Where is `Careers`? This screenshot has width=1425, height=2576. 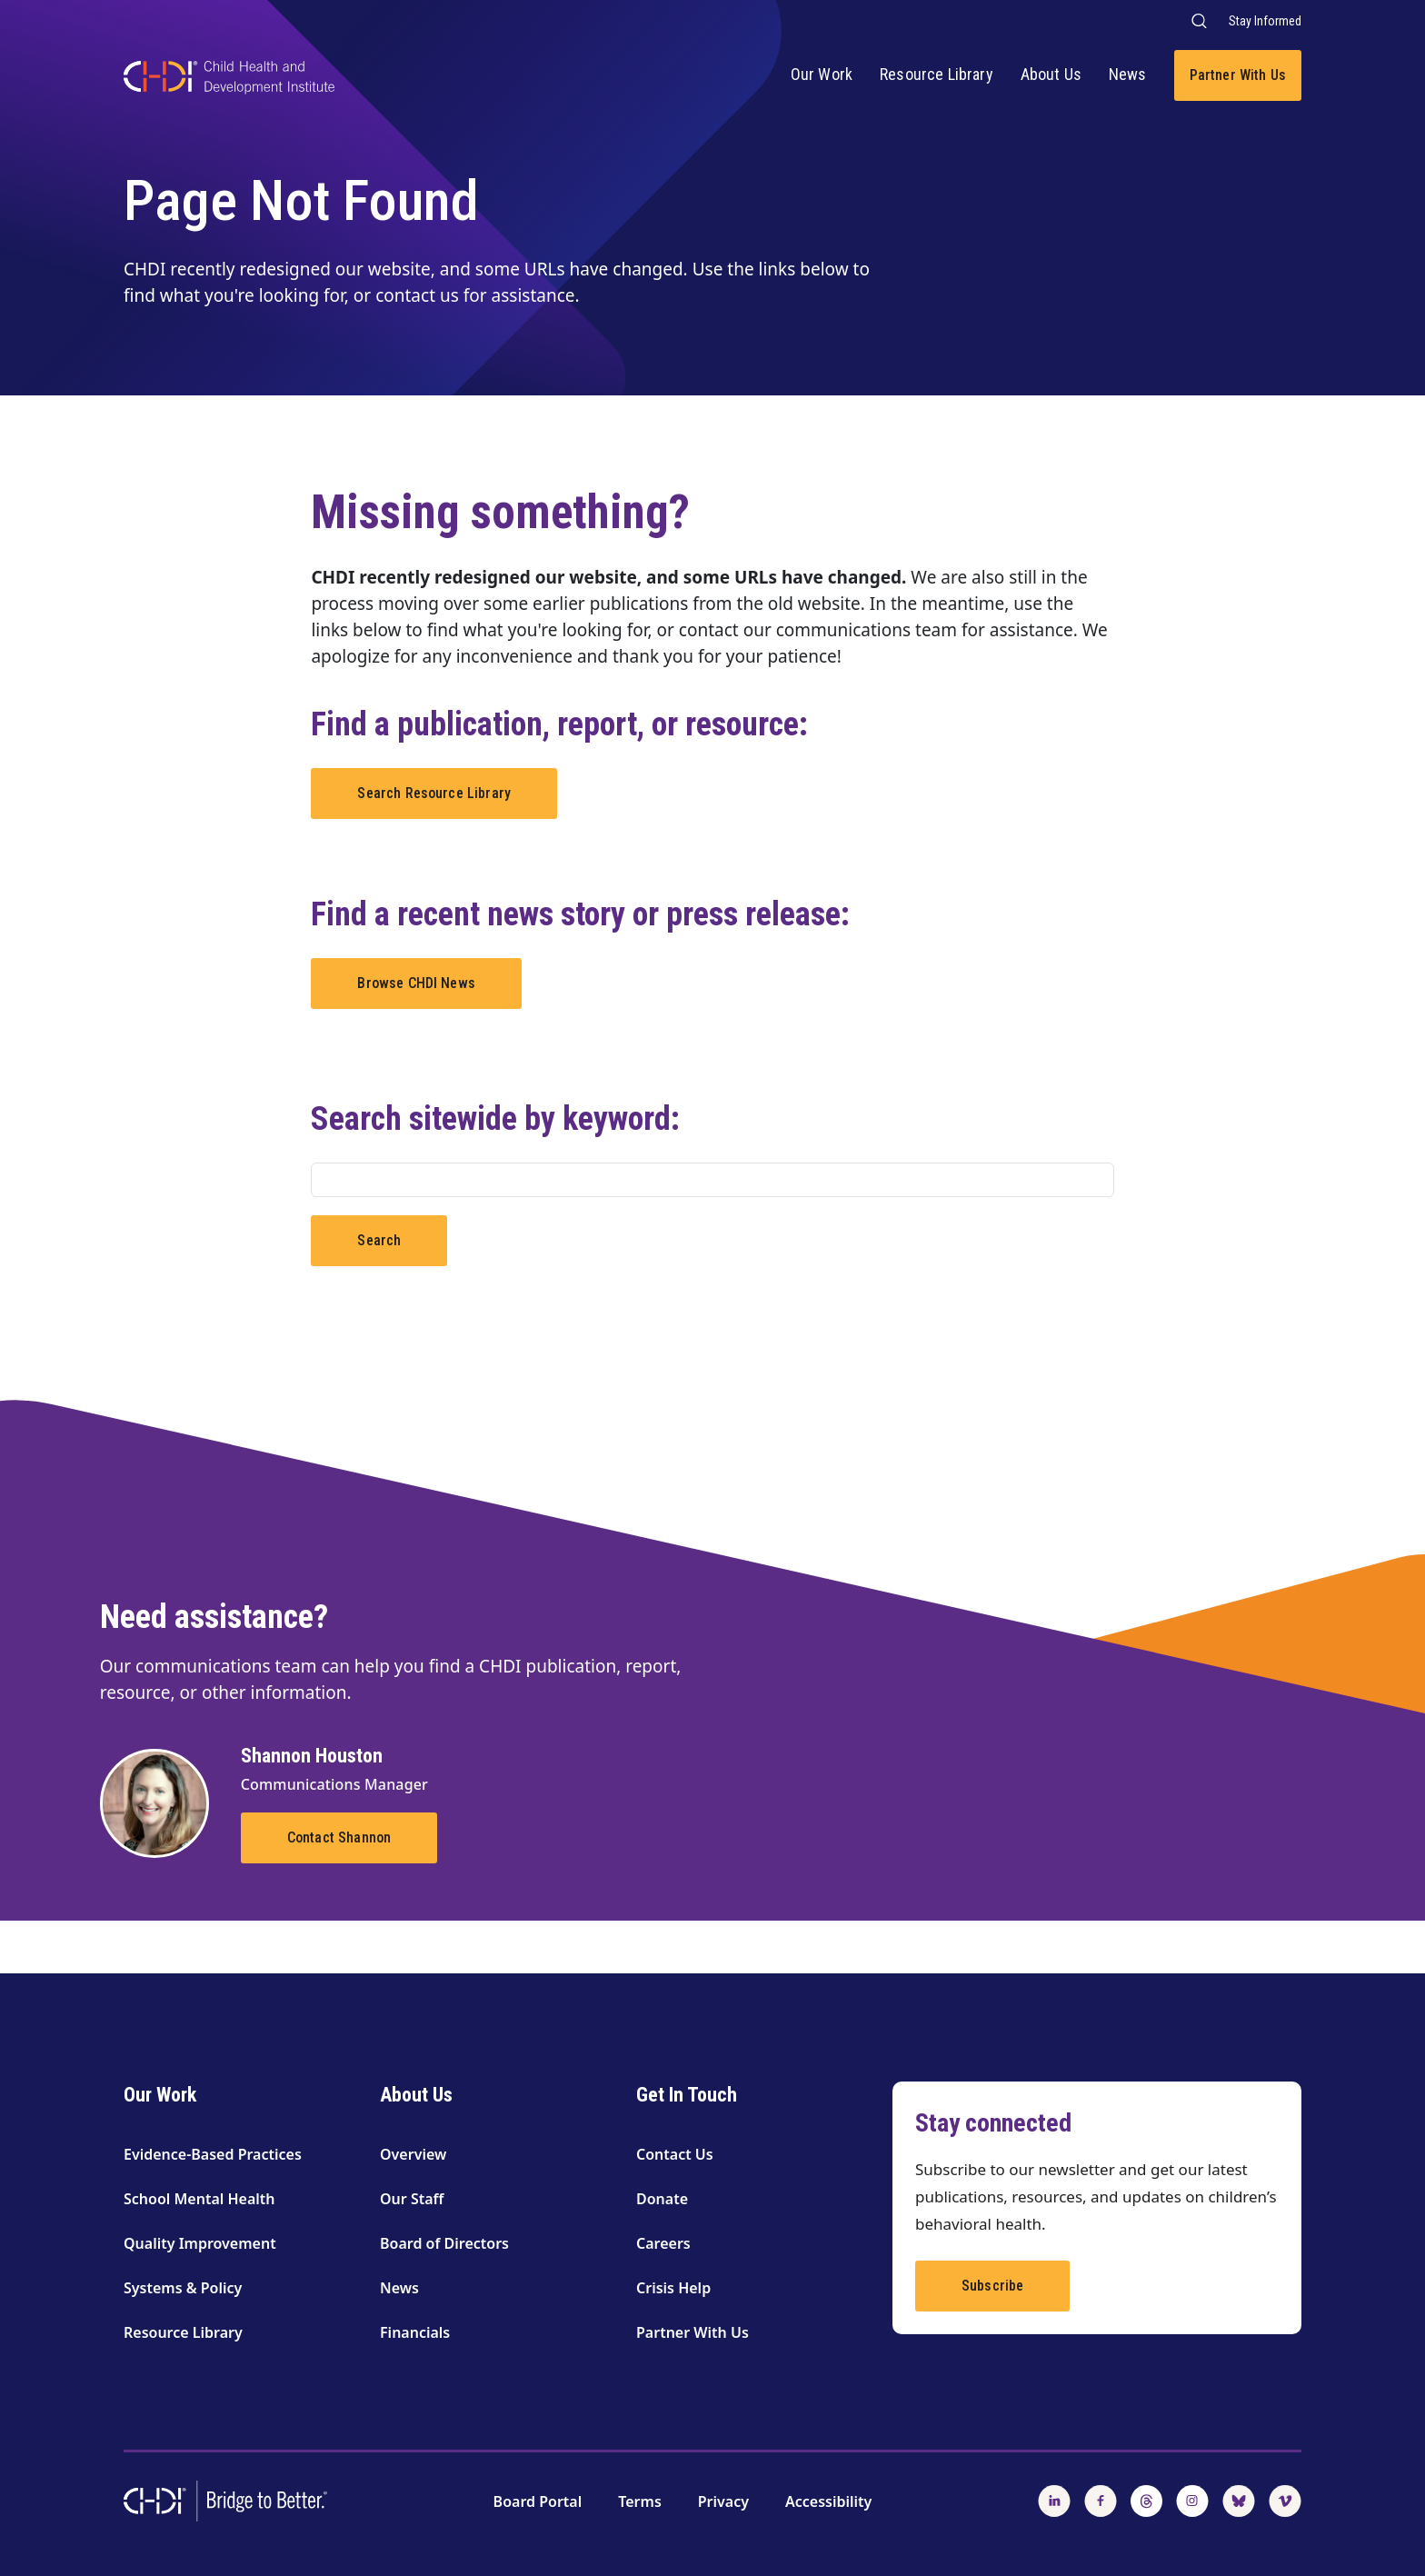
Careers is located at coordinates (663, 2243).